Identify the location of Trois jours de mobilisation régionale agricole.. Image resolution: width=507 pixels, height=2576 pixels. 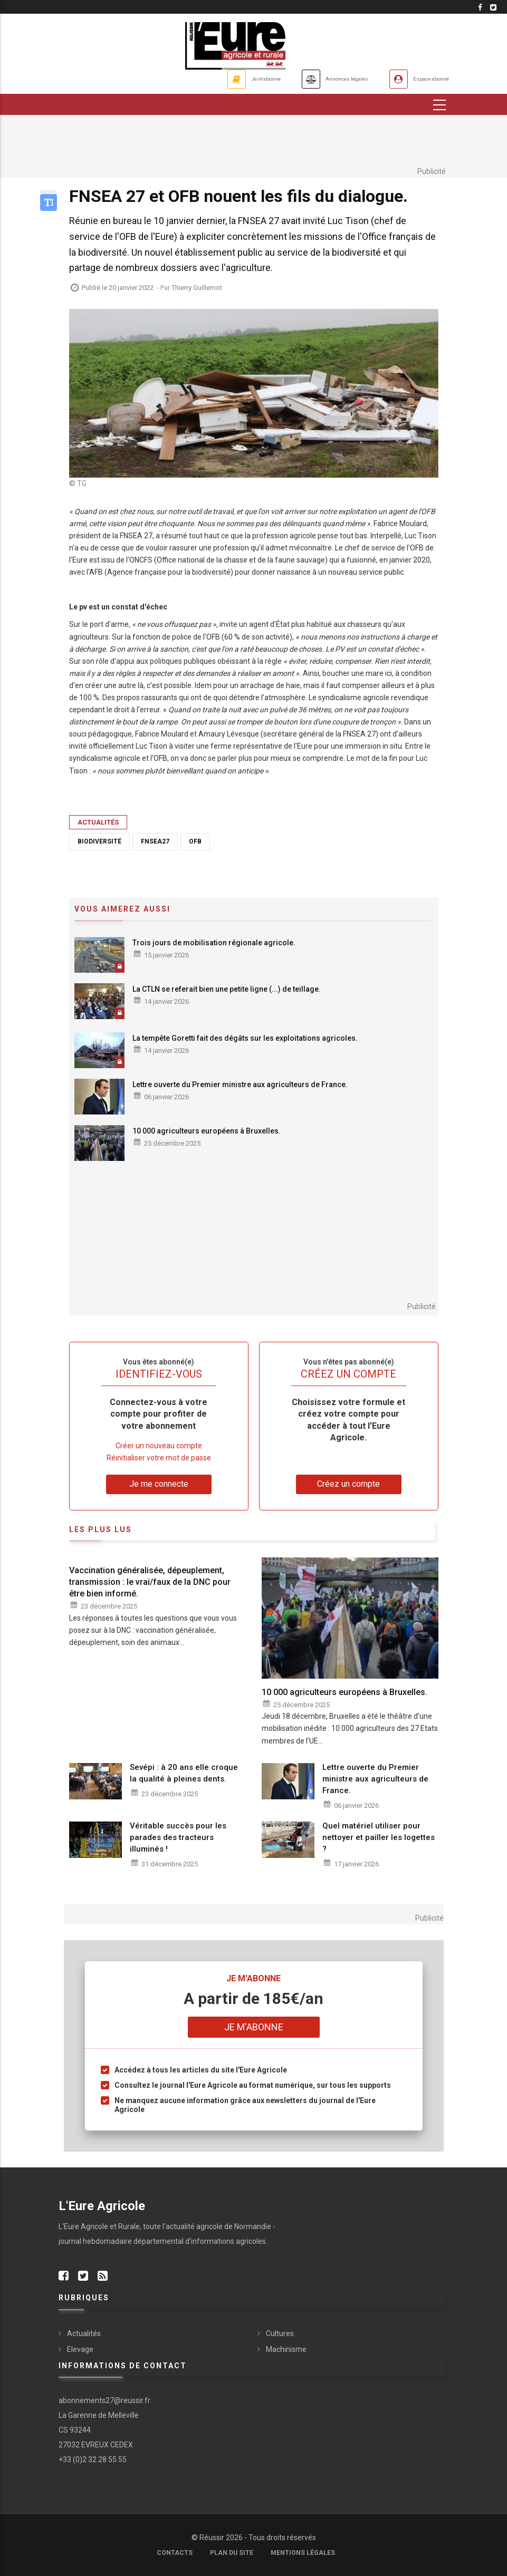
(213, 942).